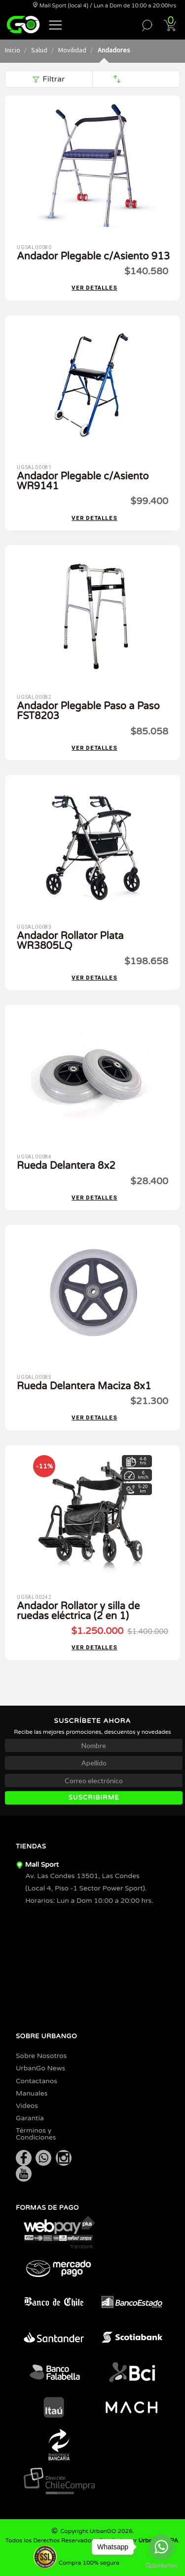 The height and width of the screenshot is (2576, 185). I want to click on Contactanos, so click(36, 2081).